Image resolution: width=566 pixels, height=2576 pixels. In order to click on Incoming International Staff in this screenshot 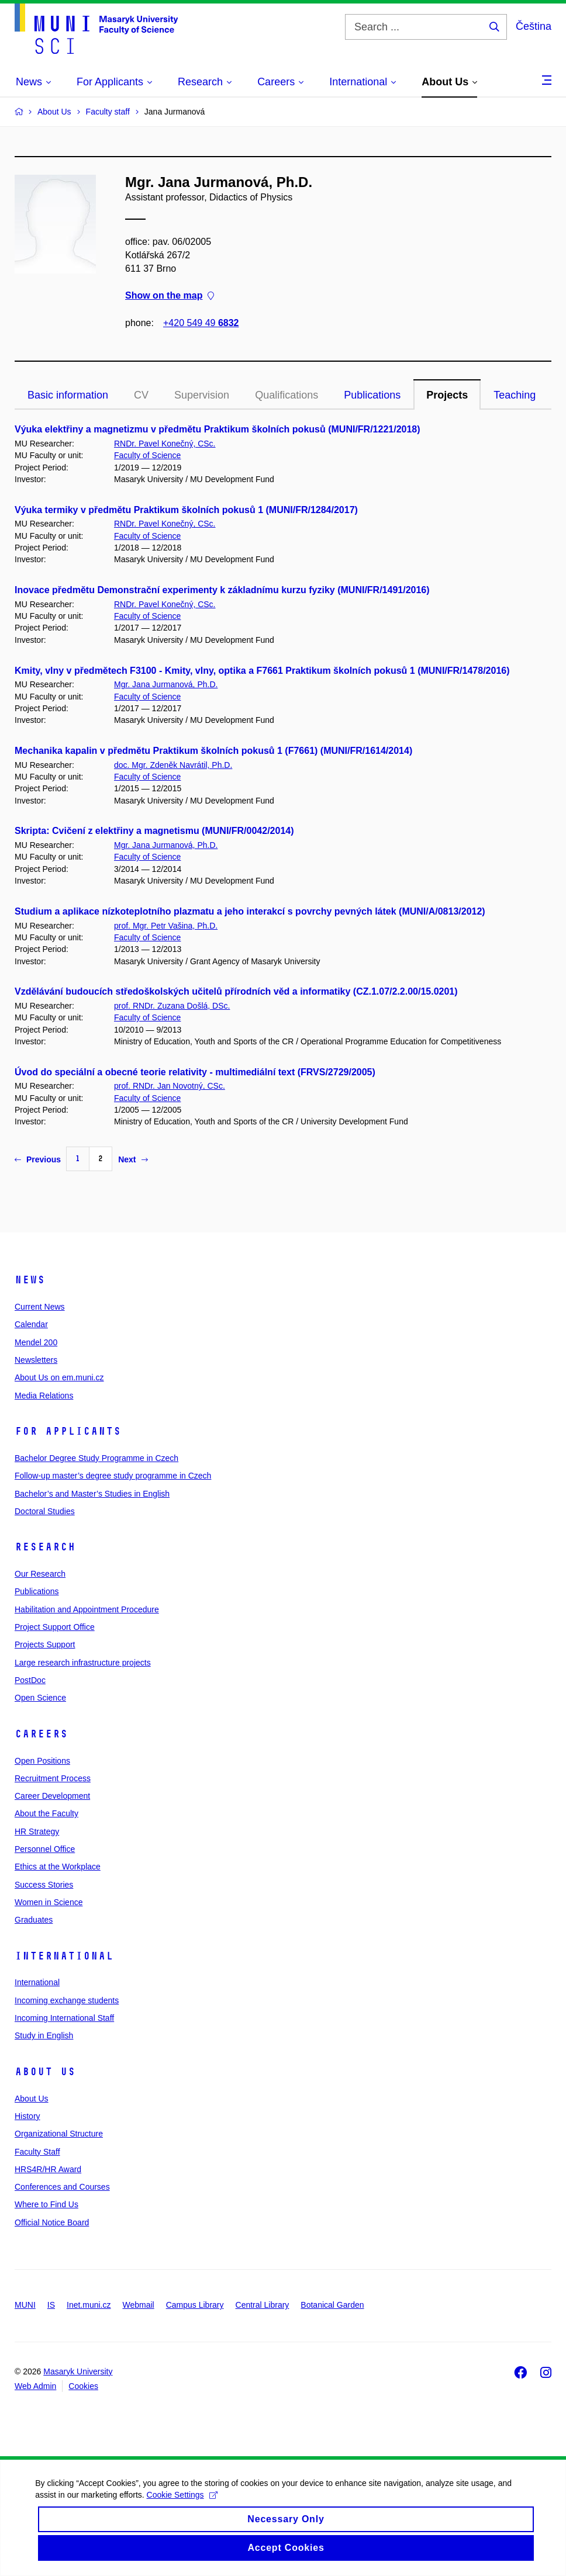, I will do `click(64, 2018)`.